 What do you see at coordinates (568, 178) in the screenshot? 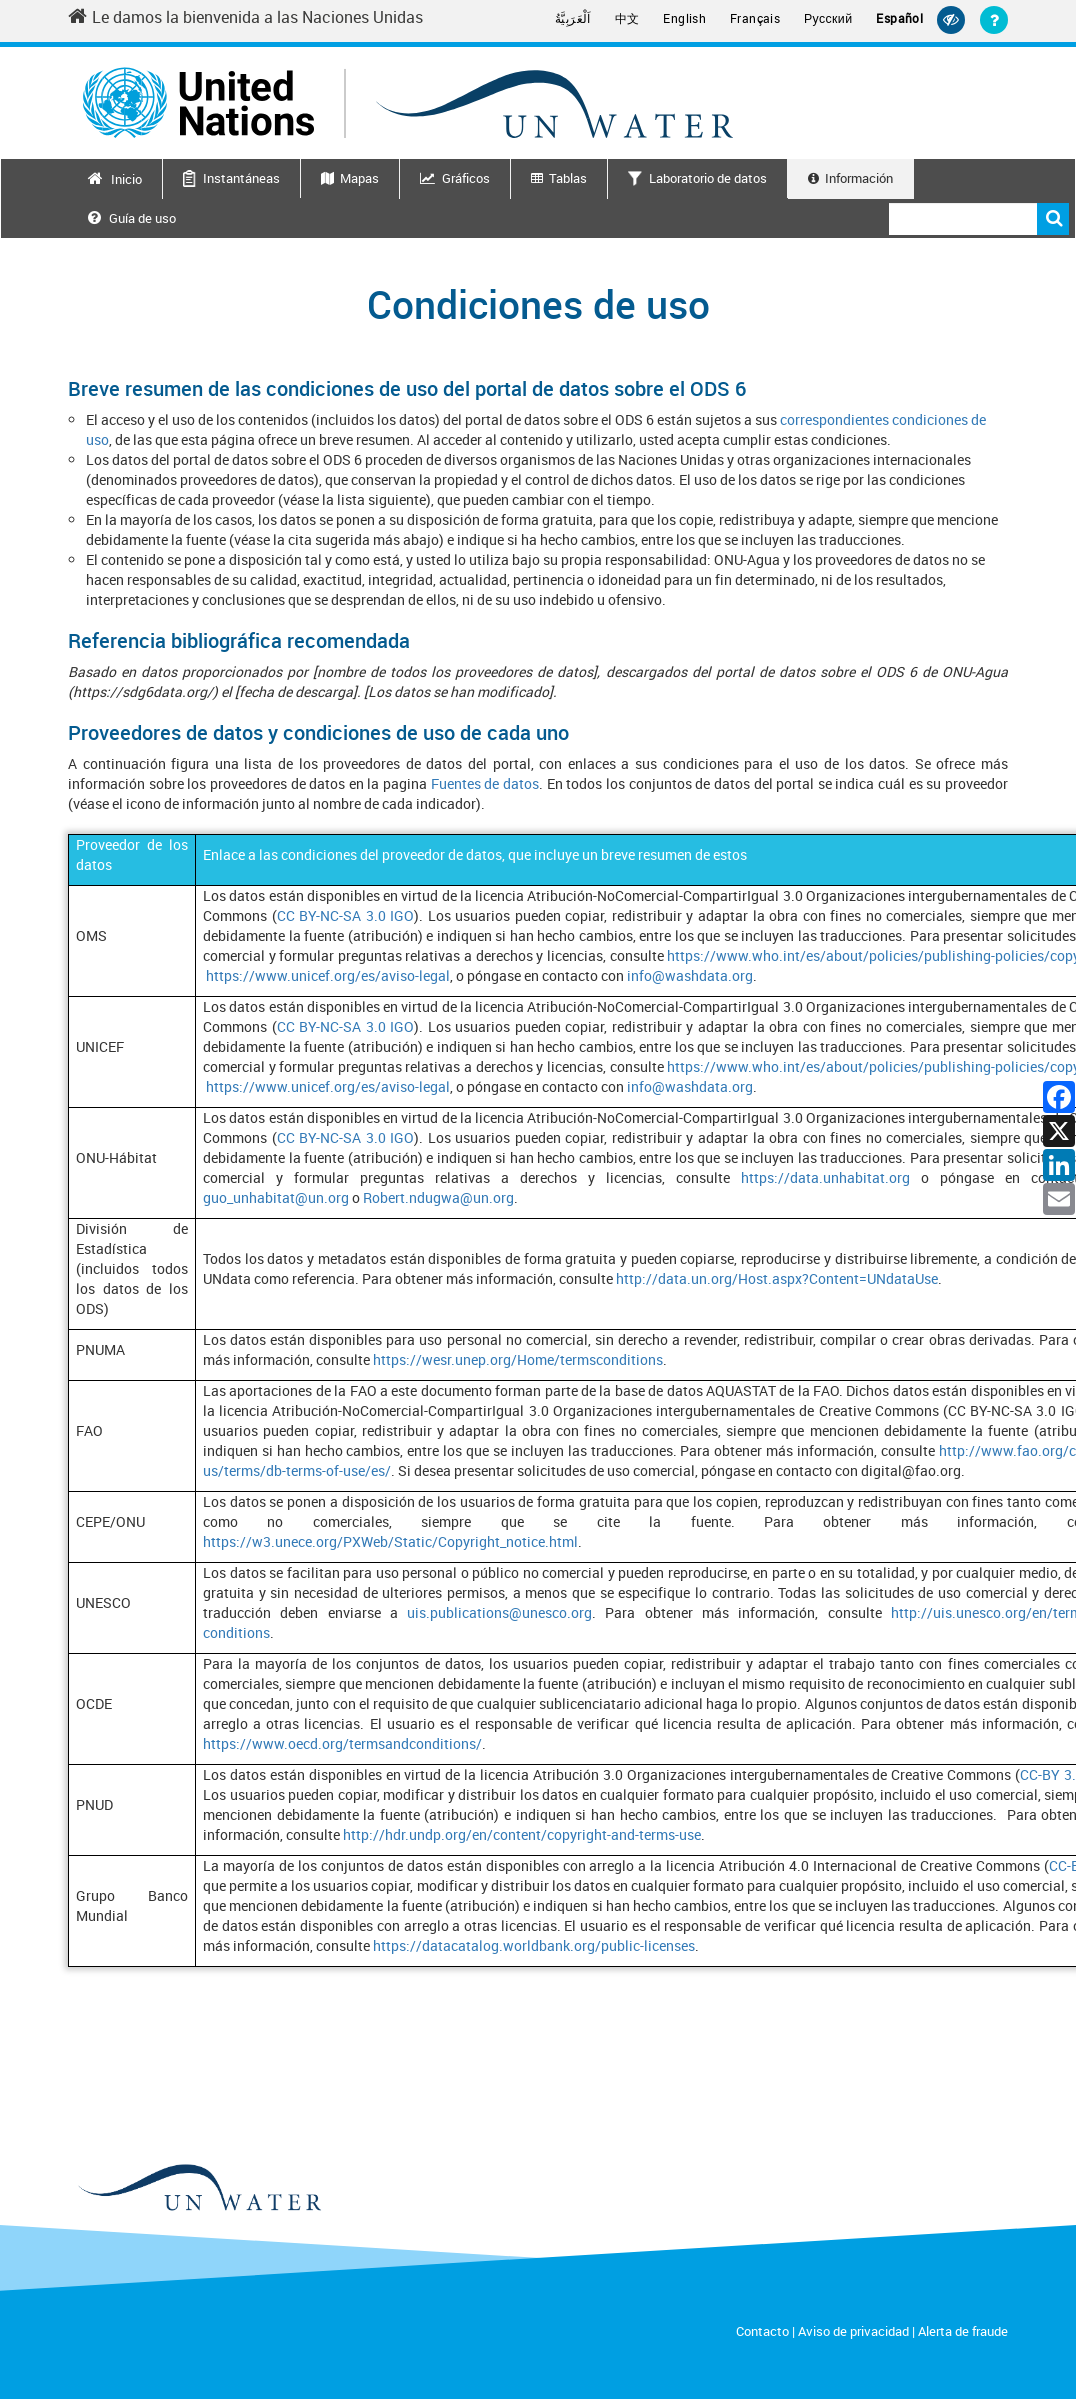
I see `Tablas` at bounding box center [568, 178].